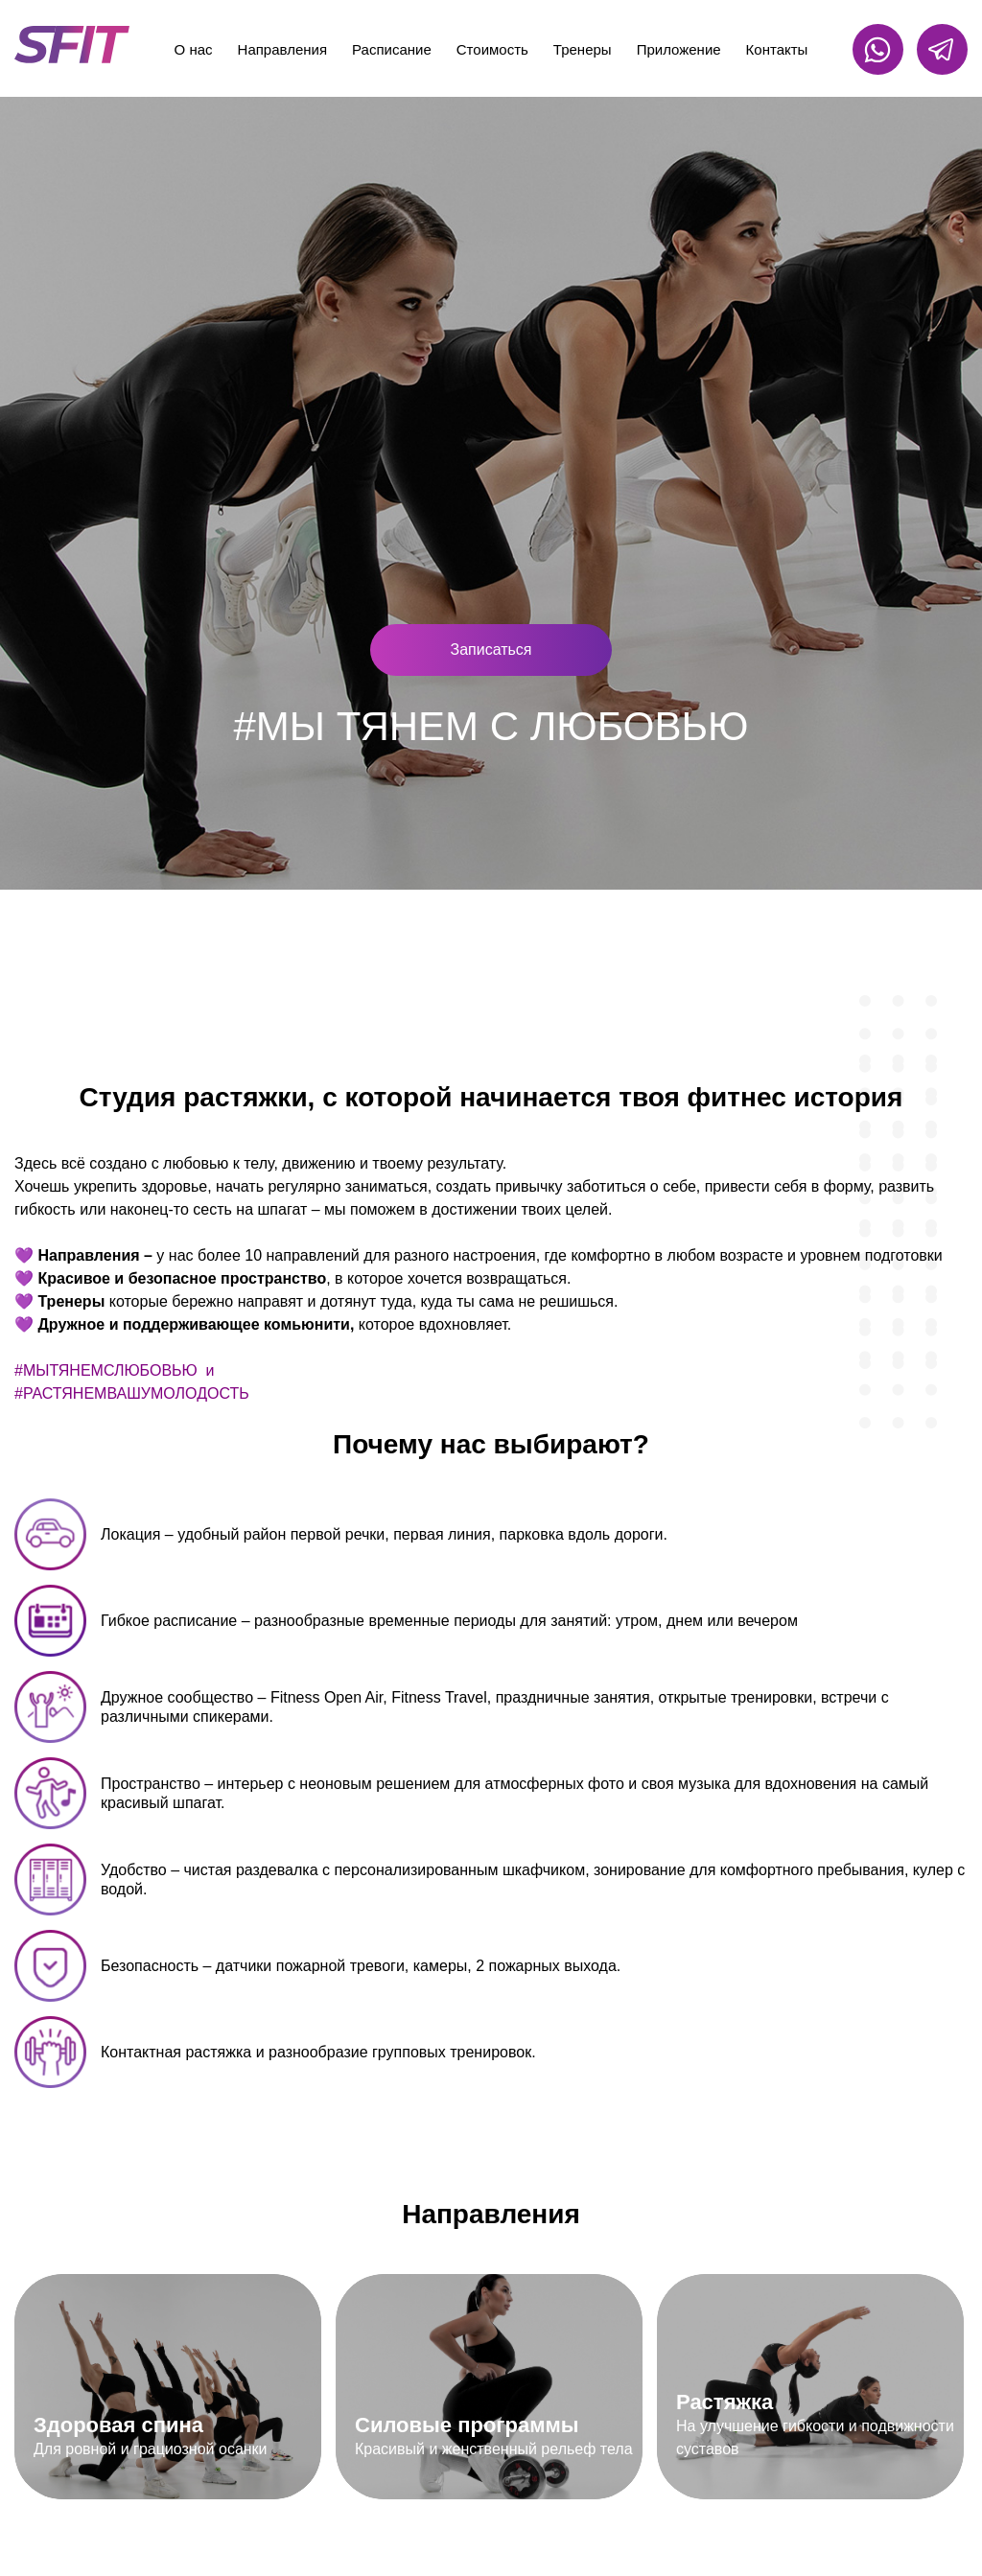 The image size is (982, 2576). I want to click on Контакты, so click(777, 49).